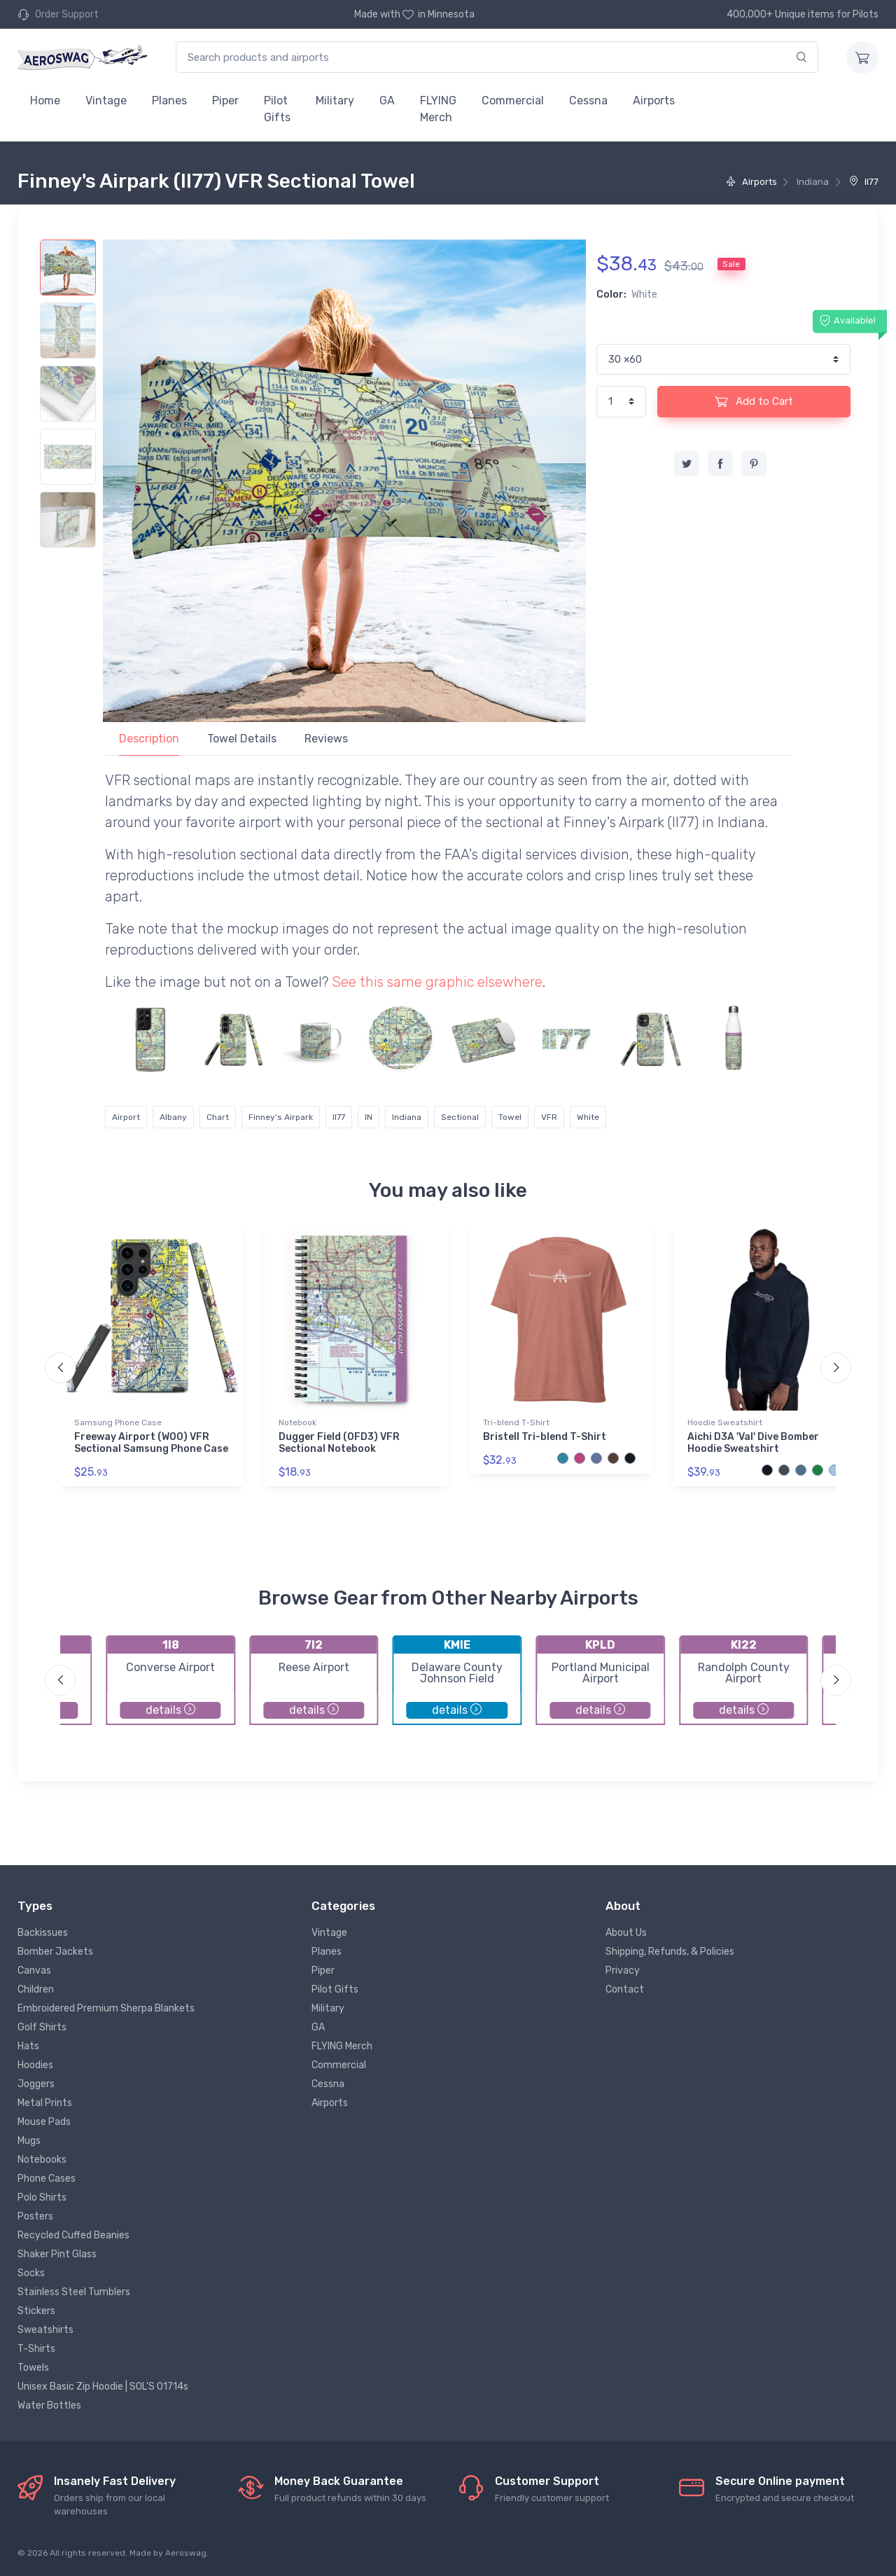 The height and width of the screenshot is (2576, 896). Describe the element at coordinates (626, 1933) in the screenshot. I see `About Us` at that location.